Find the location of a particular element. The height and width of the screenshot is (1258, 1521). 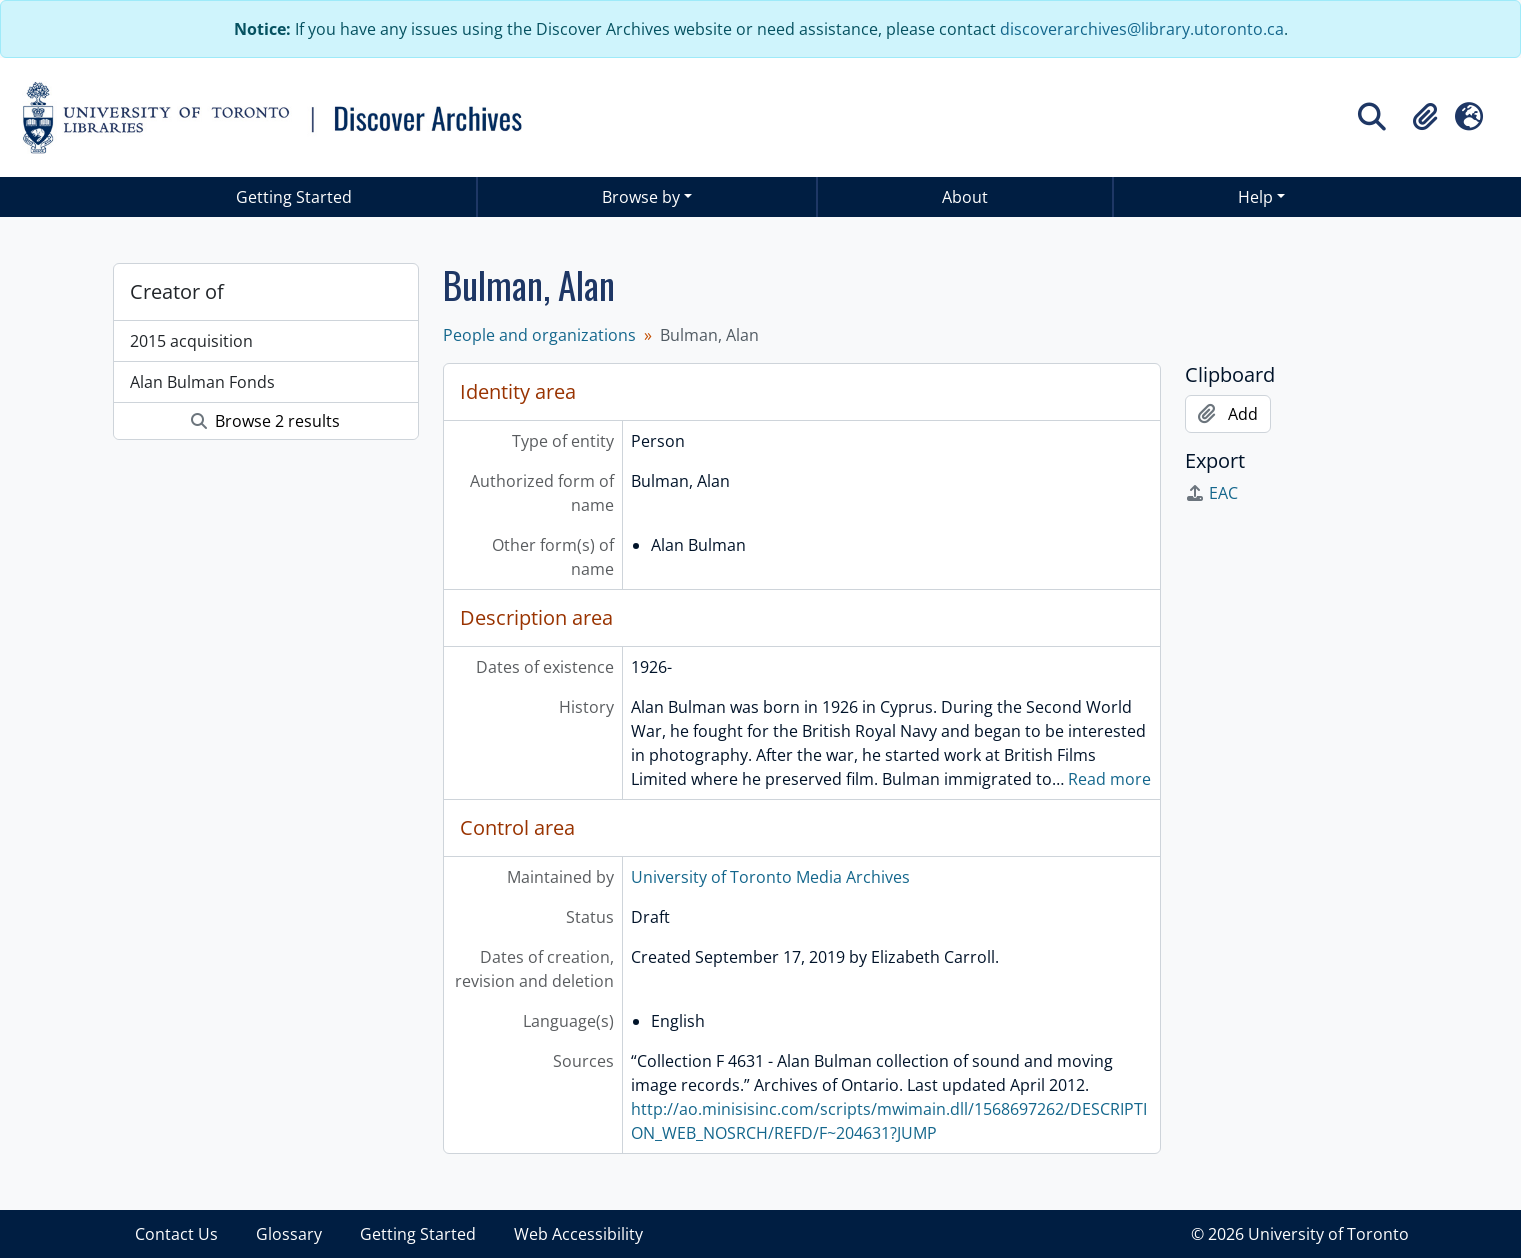

2015 acquisition is located at coordinates (191, 341).